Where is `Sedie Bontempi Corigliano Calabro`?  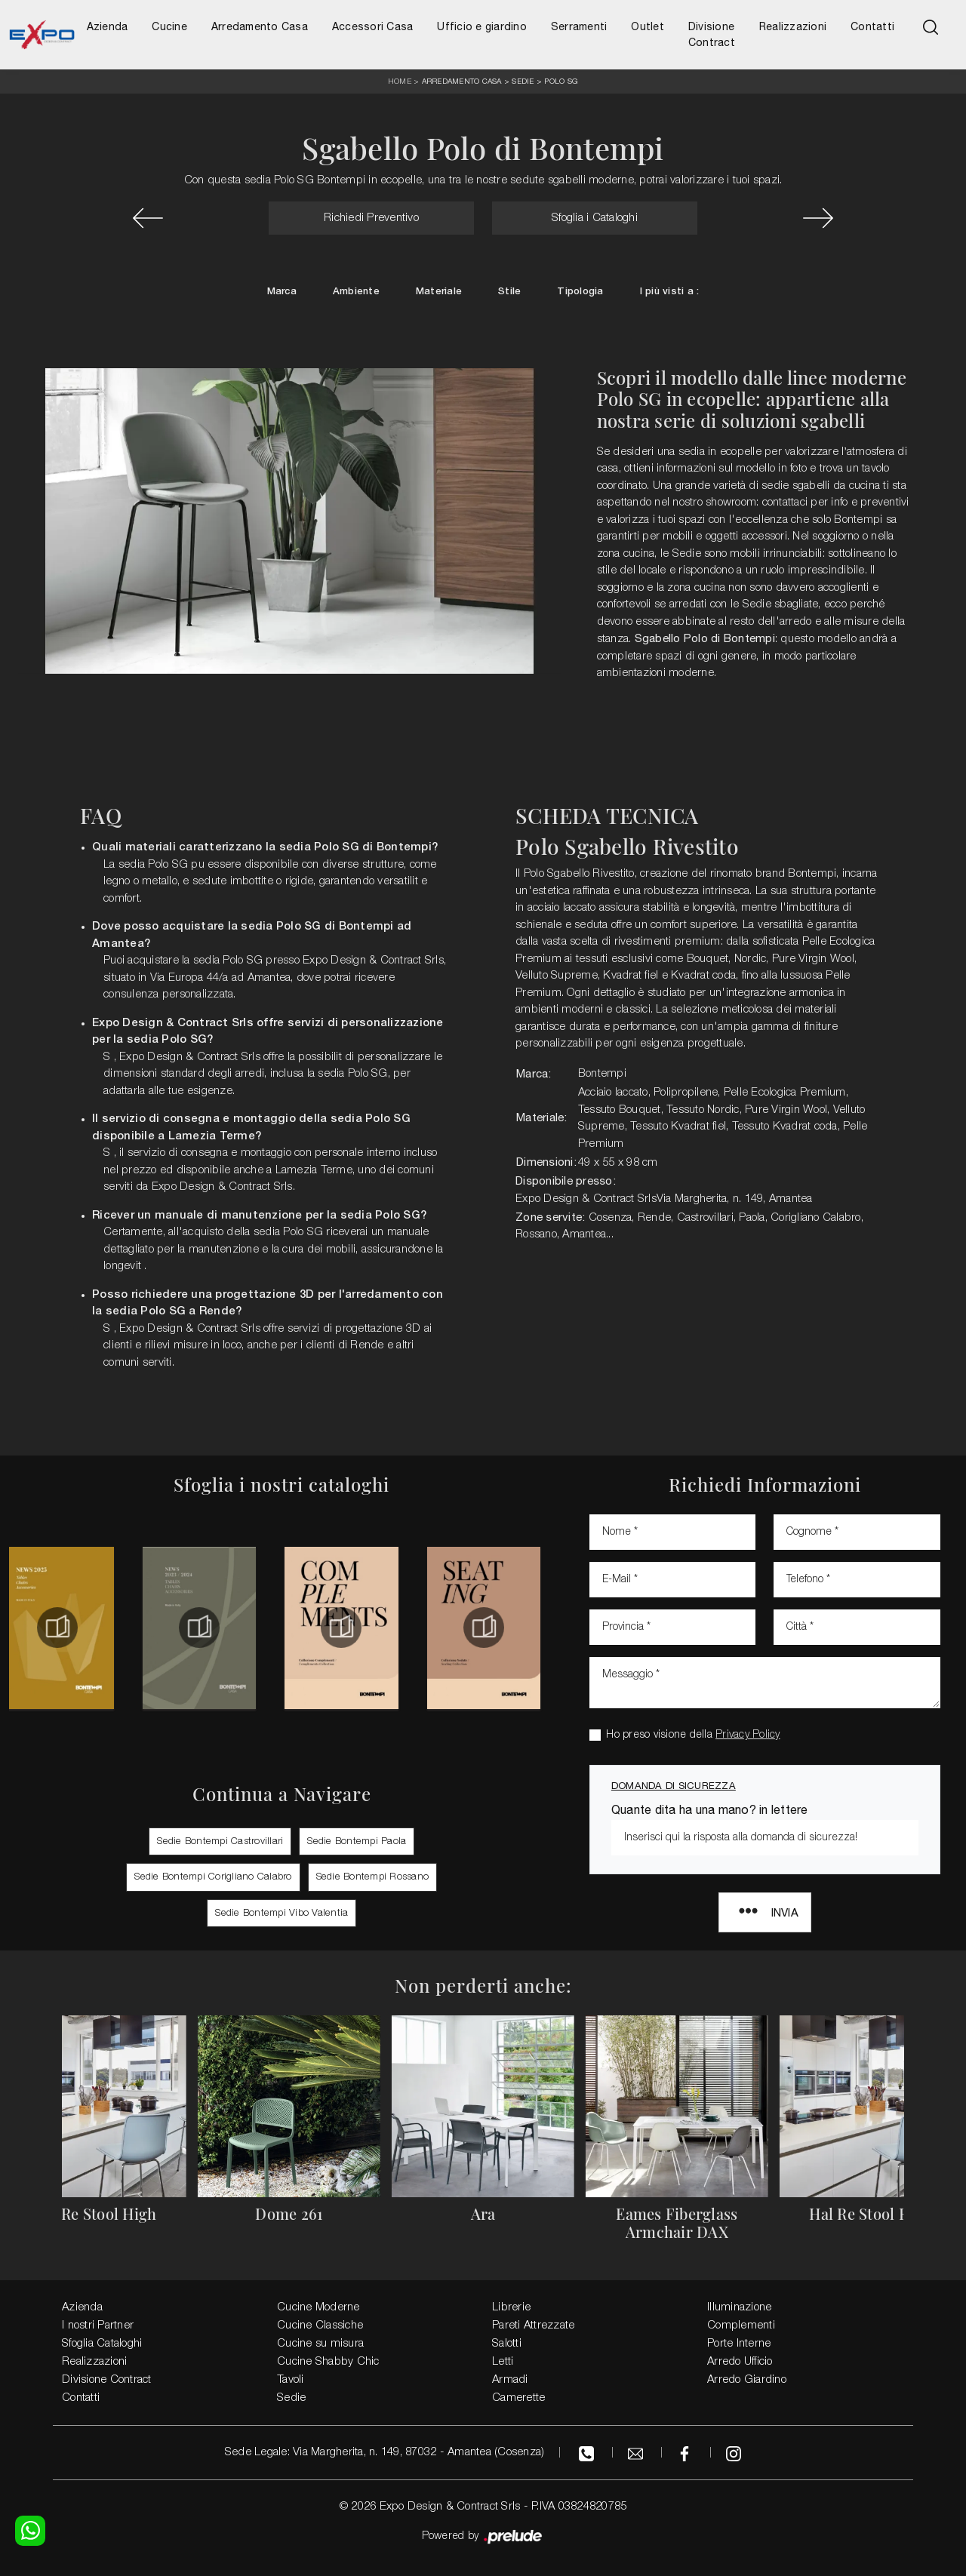
Sedie Bontempi Corigliano Calabro is located at coordinates (212, 1877).